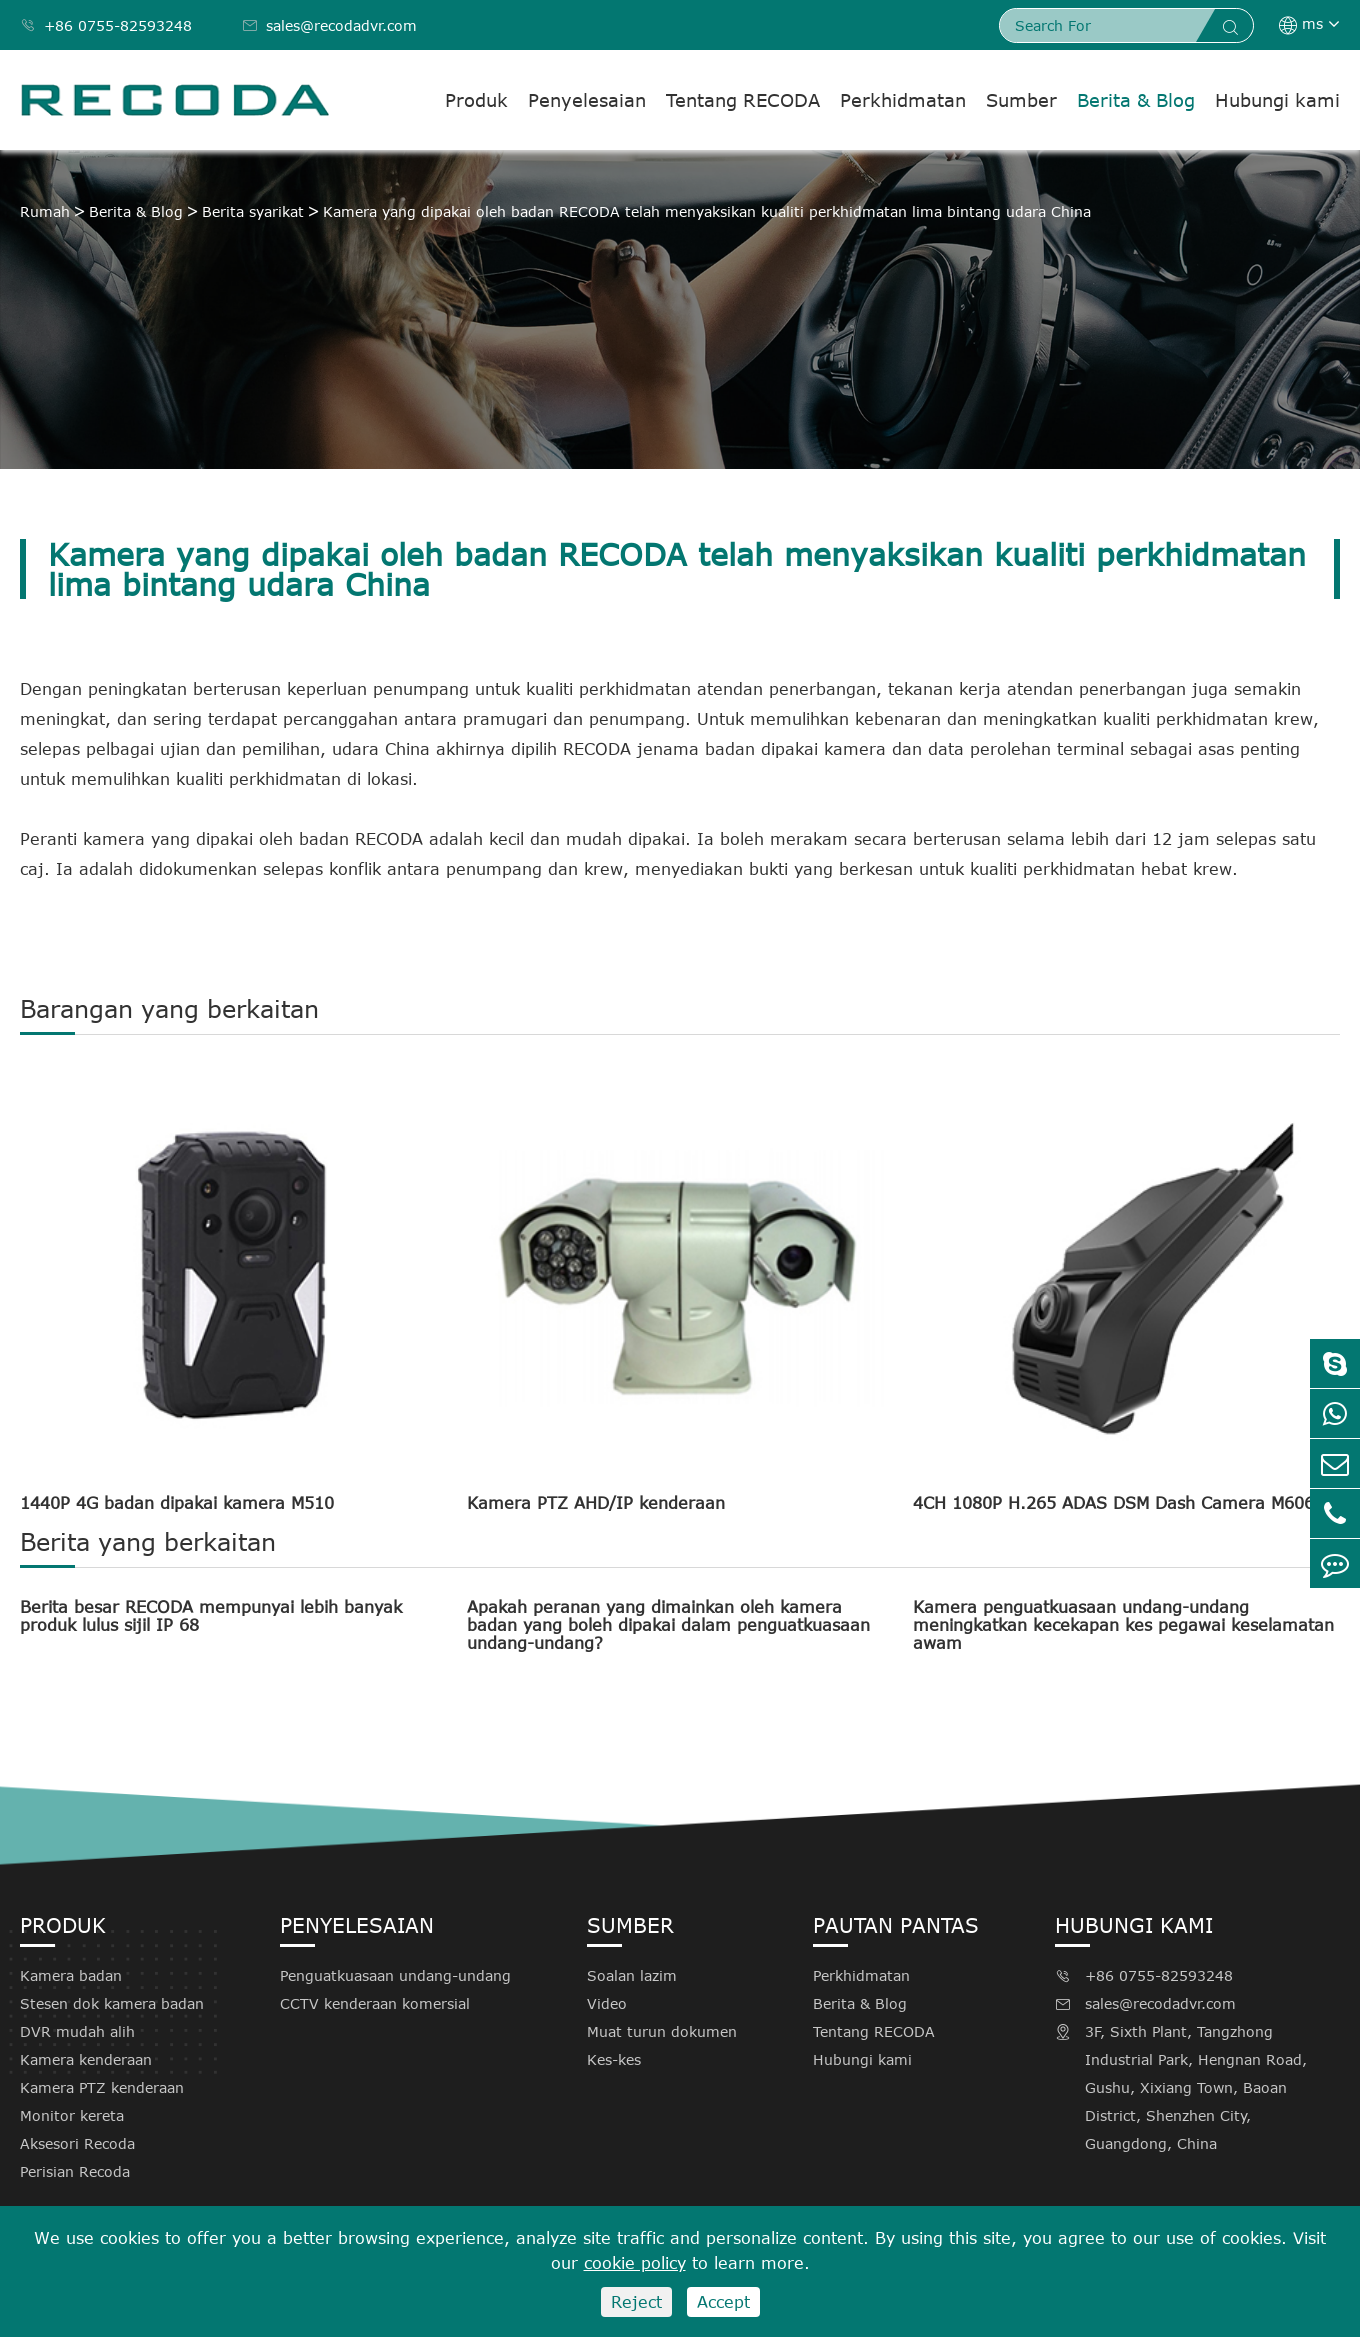 The height and width of the screenshot is (2337, 1360). I want to click on Sumber, so click(1021, 100).